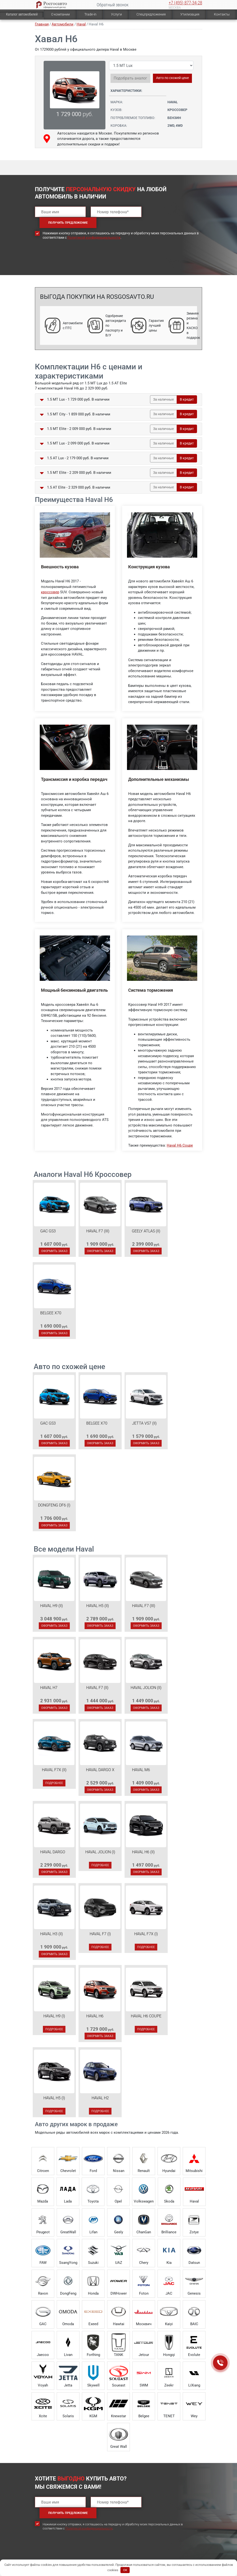 This screenshot has height=2576, width=237. What do you see at coordinates (43, 2259) in the screenshot?
I see `400000` at bounding box center [43, 2259].